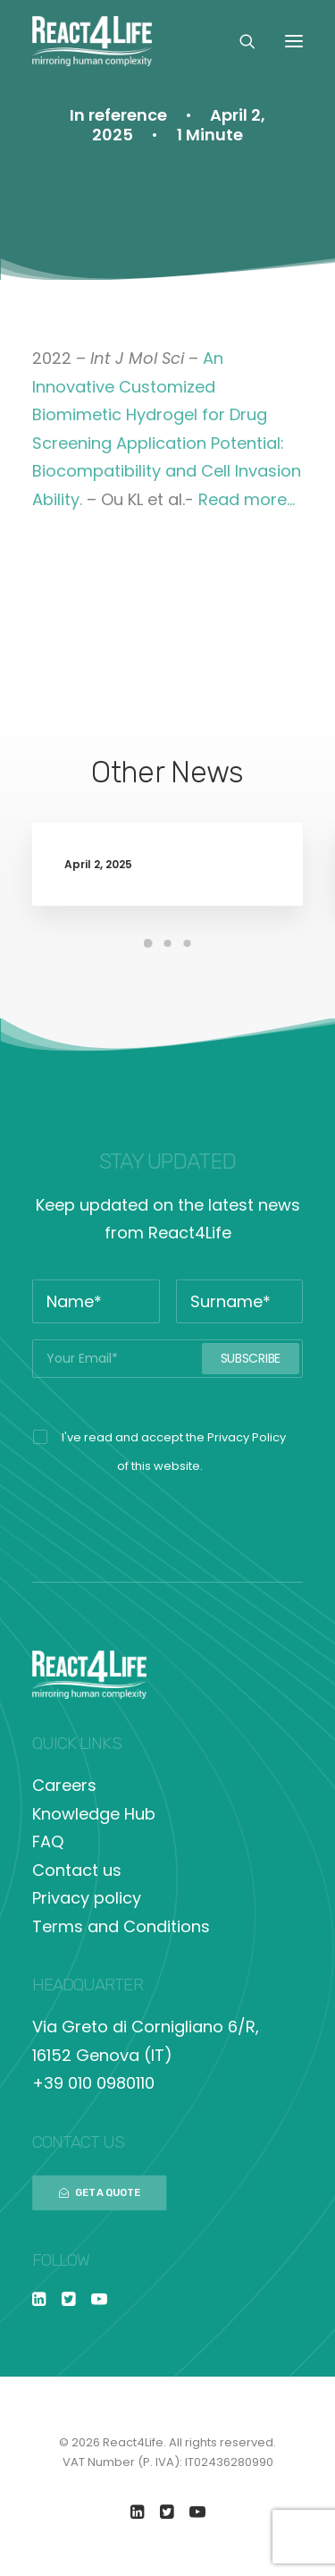 The image size is (335, 2576). What do you see at coordinates (64, 1785) in the screenshot?
I see `Careers` at bounding box center [64, 1785].